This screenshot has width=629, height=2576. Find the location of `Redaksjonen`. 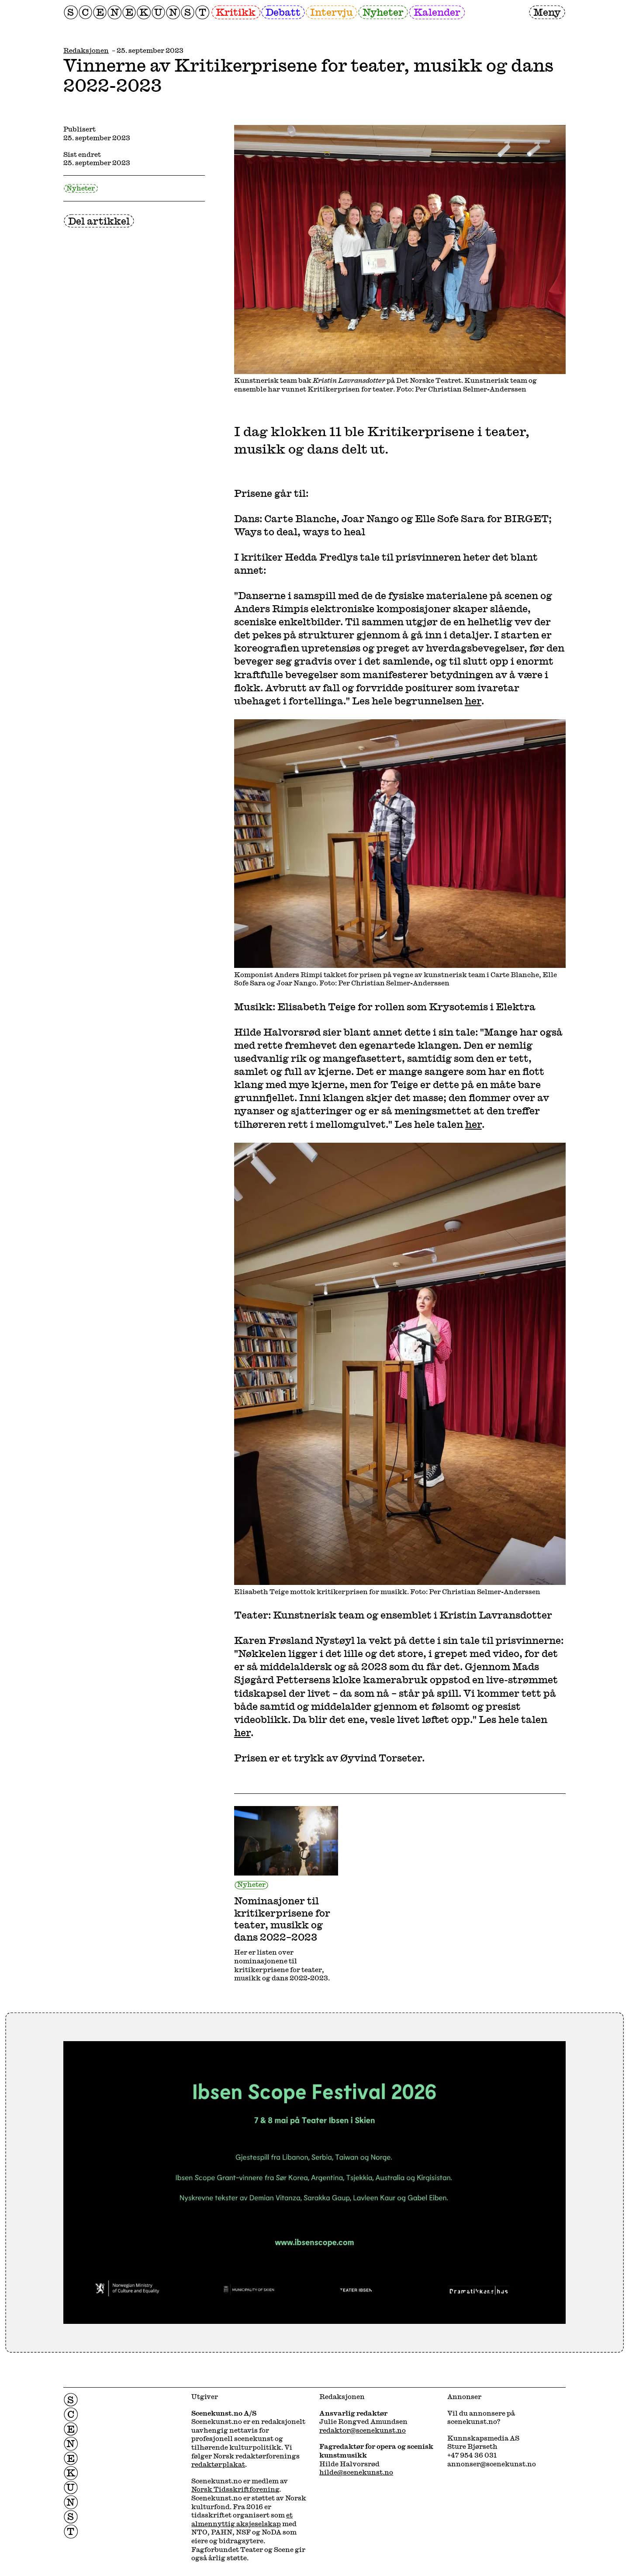

Redaksjonen is located at coordinates (86, 50).